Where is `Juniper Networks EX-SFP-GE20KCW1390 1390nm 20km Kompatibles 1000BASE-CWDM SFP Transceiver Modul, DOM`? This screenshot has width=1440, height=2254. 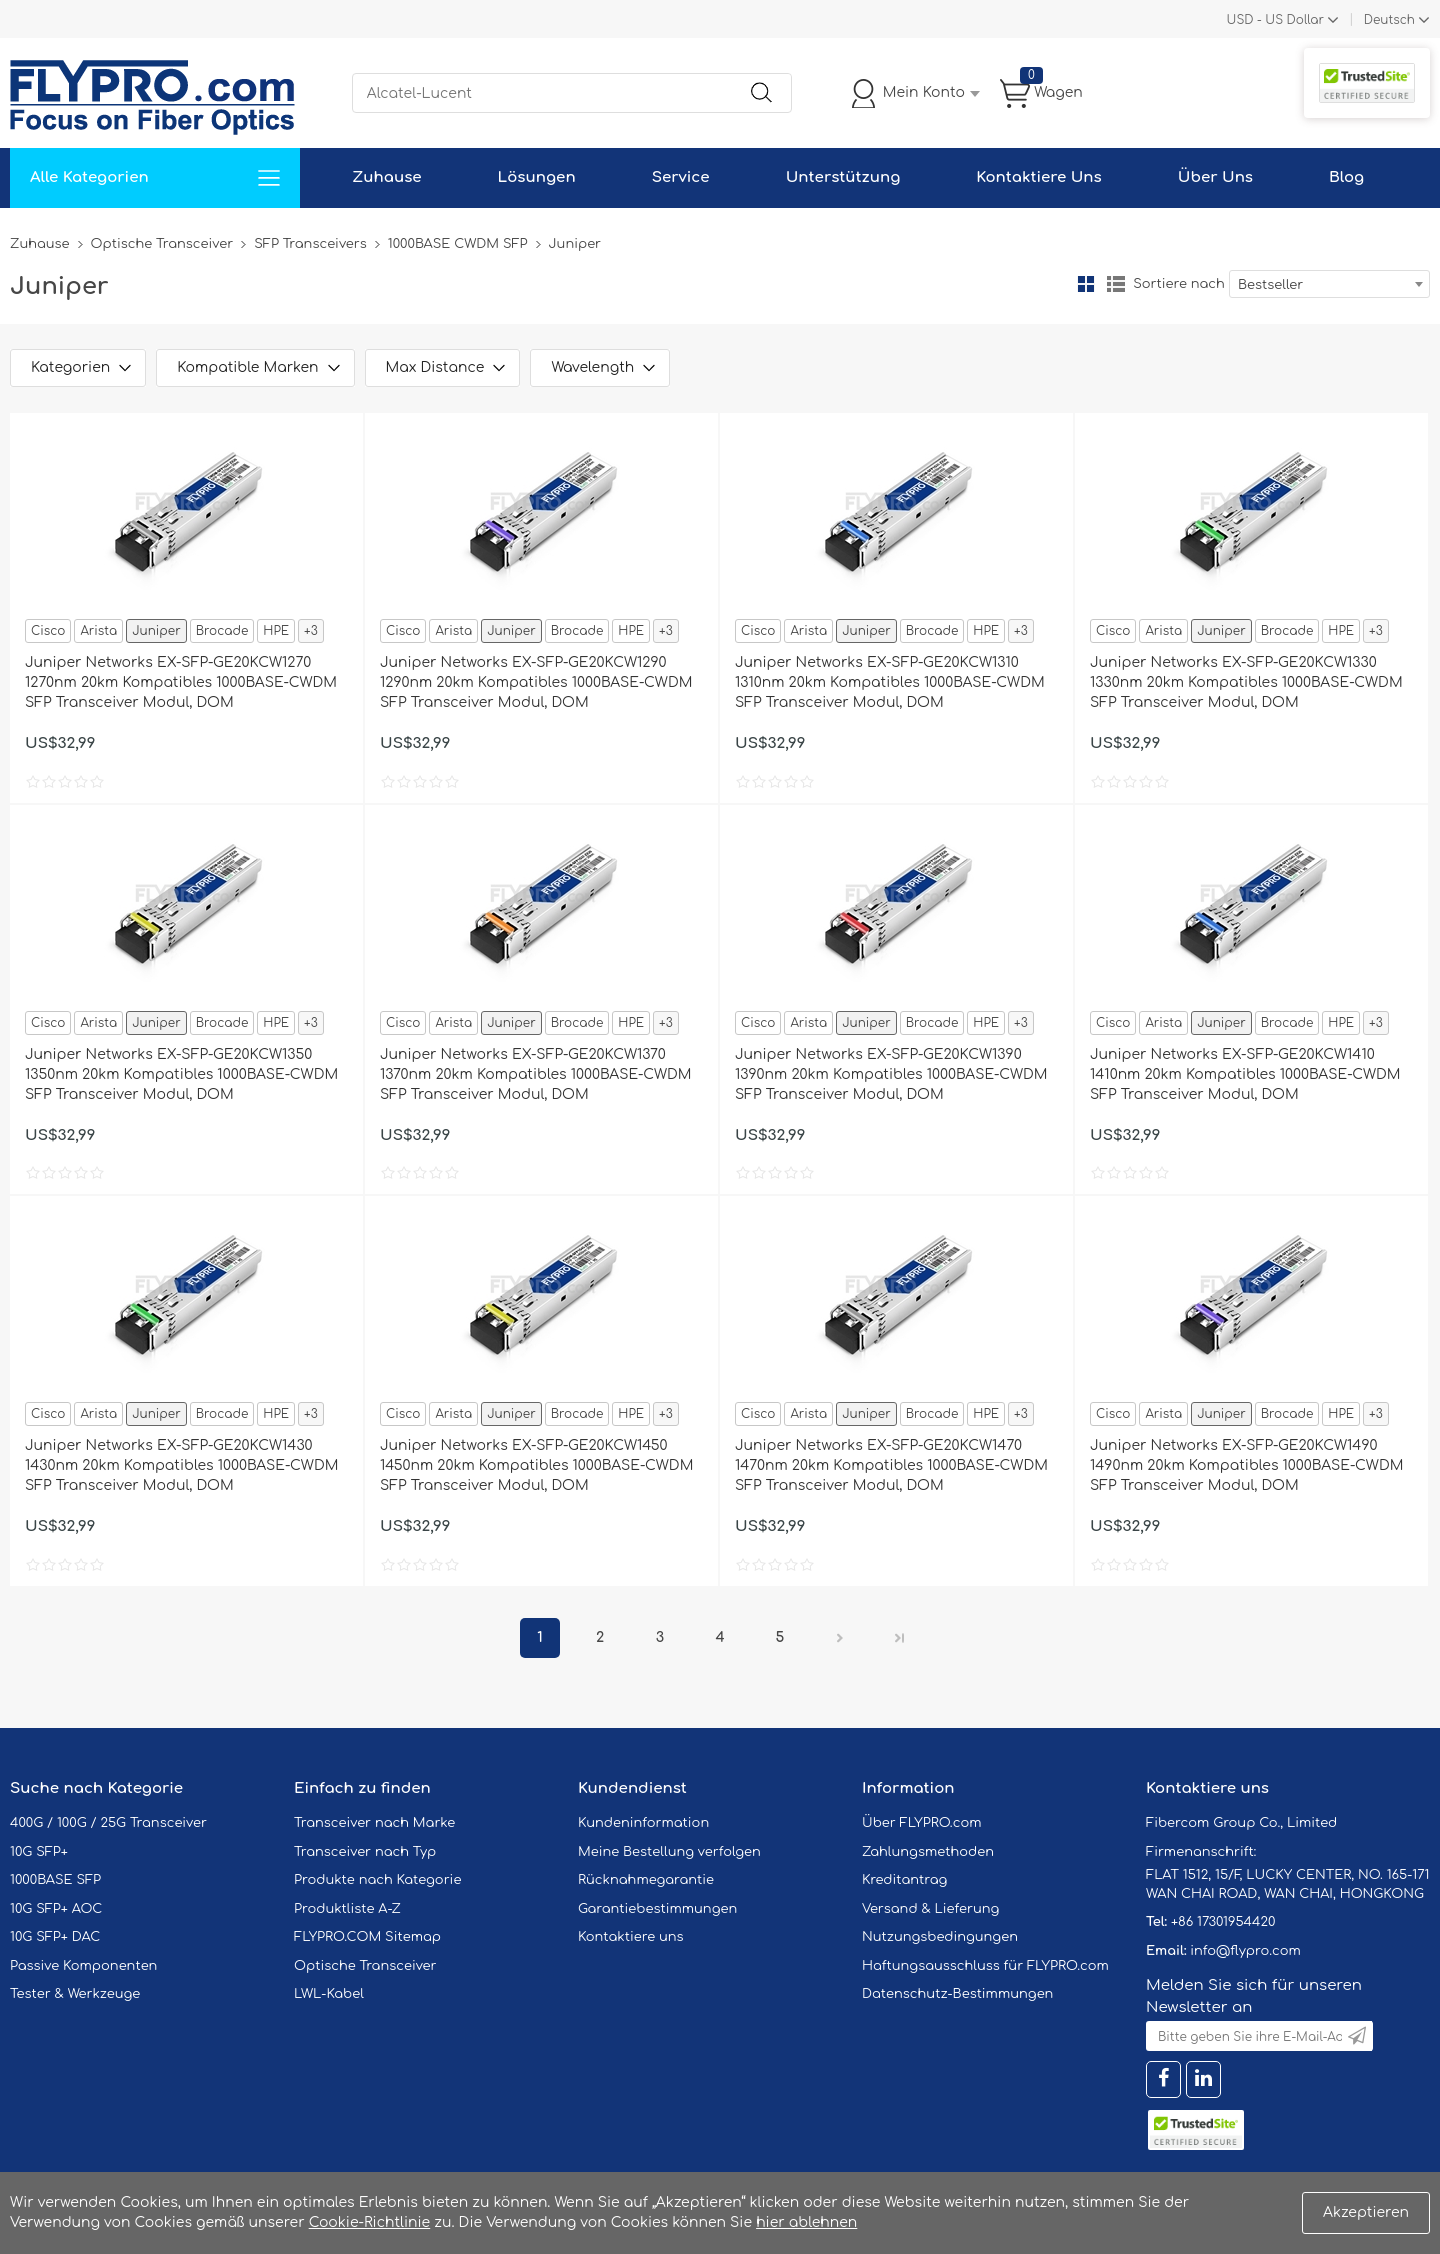
Juniper Networks EX-SFP-GE20KCW1390 1390nm 20km Kompatibles 1000BASE-CWDM SFP Transceiver Modul, DOM is located at coordinates (891, 1074).